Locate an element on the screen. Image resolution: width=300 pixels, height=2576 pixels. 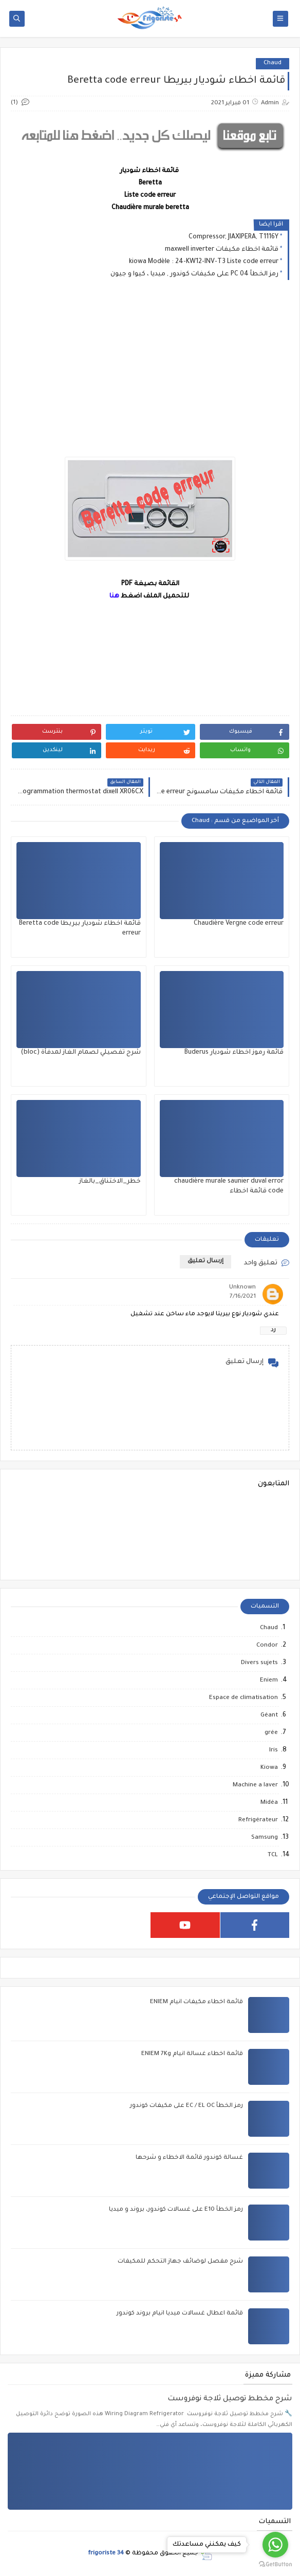
TCL is located at coordinates (273, 1855).